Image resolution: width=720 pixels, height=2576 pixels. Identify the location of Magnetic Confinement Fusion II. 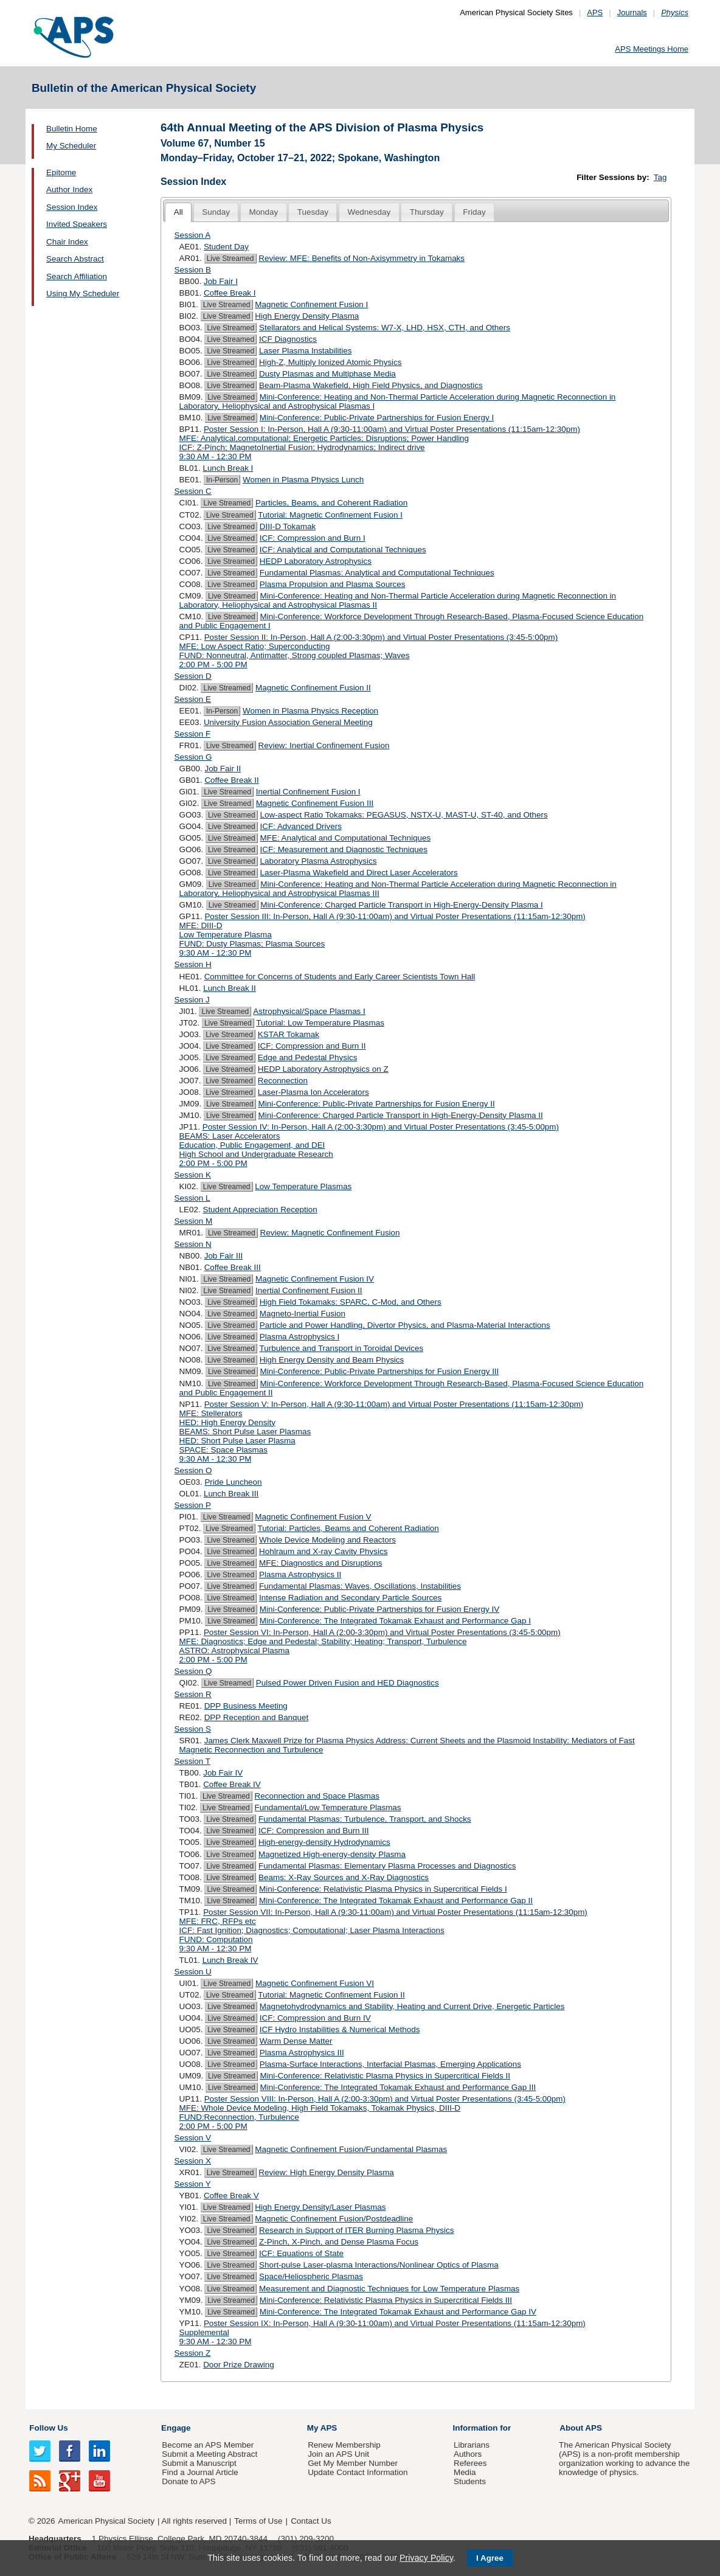
(313, 687).